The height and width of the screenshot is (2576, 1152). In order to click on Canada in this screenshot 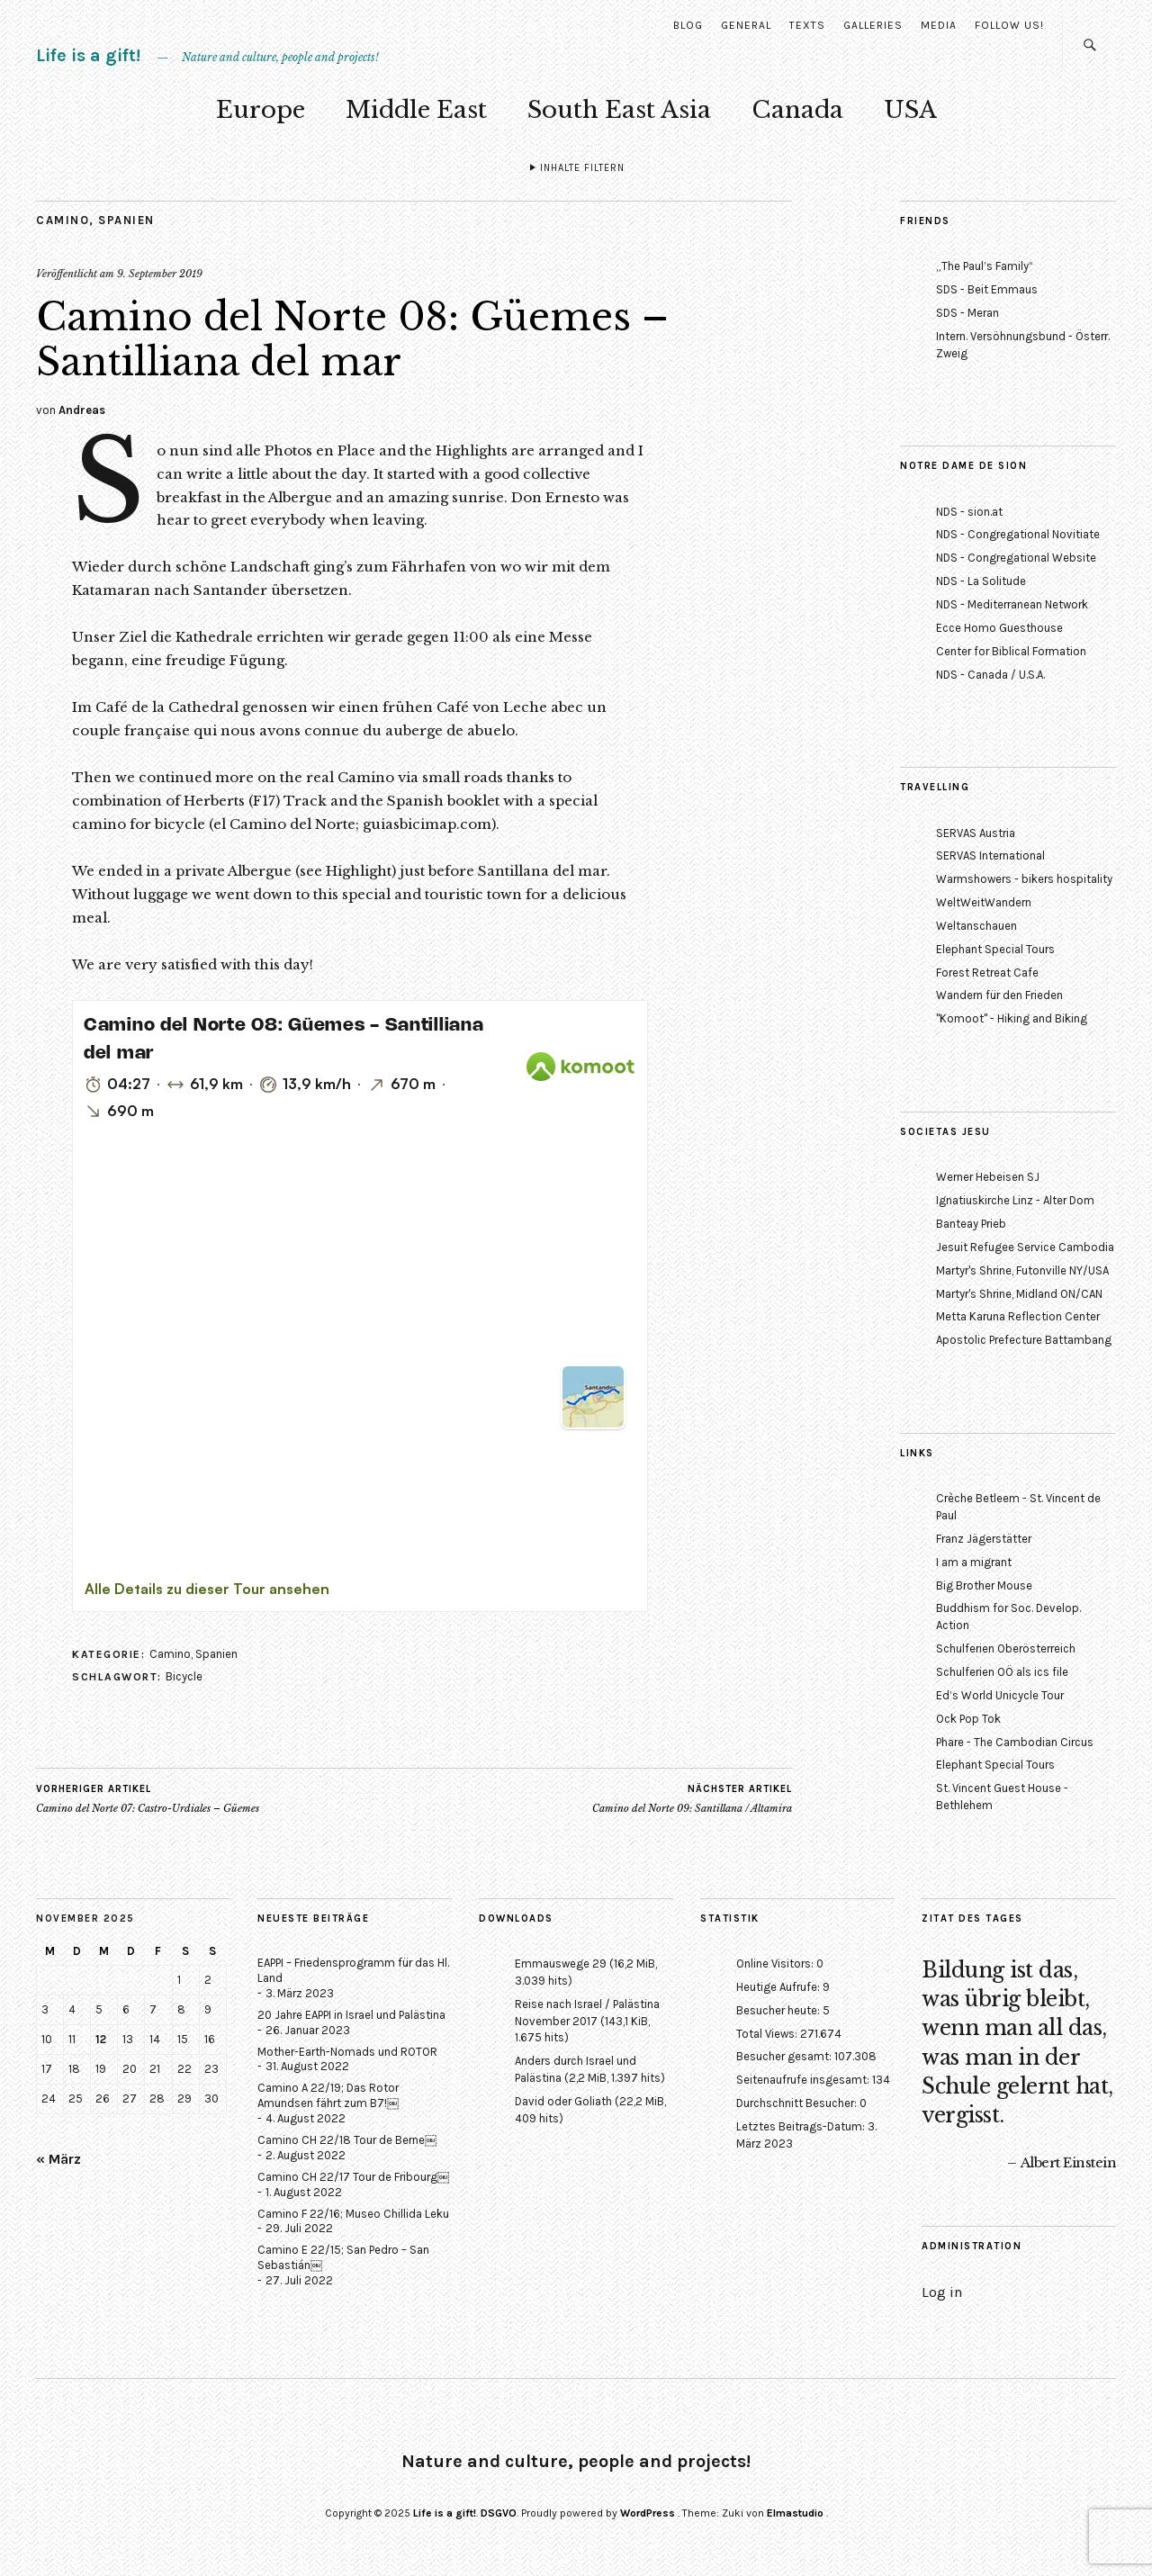, I will do `click(797, 109)`.